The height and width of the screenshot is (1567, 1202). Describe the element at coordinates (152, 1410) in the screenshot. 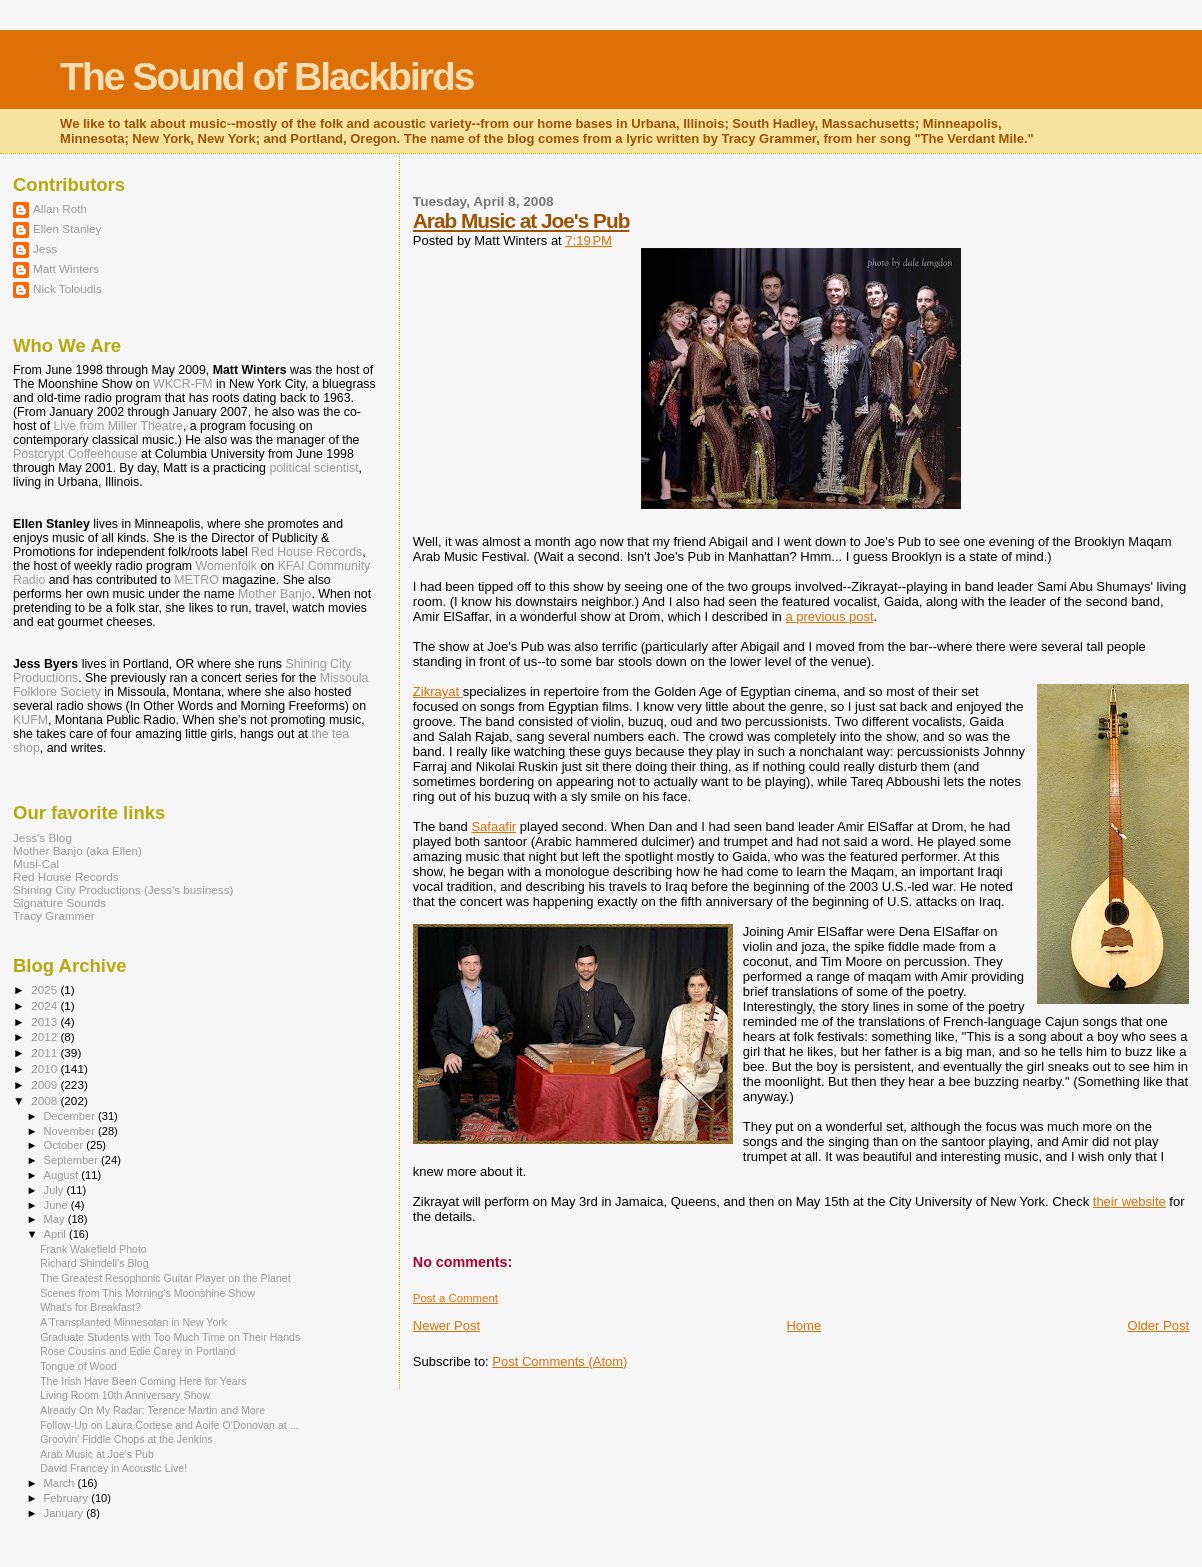

I see `Already On My Radar: Terence Martin and More` at that location.